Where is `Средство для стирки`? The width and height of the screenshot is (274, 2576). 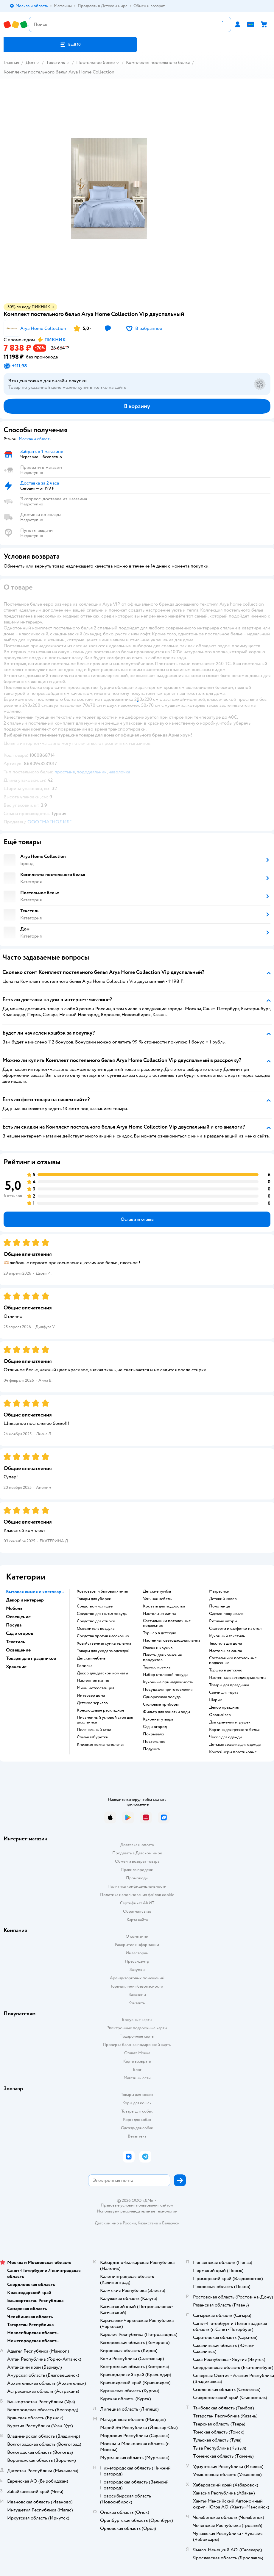
Средство для стирки is located at coordinates (96, 1621).